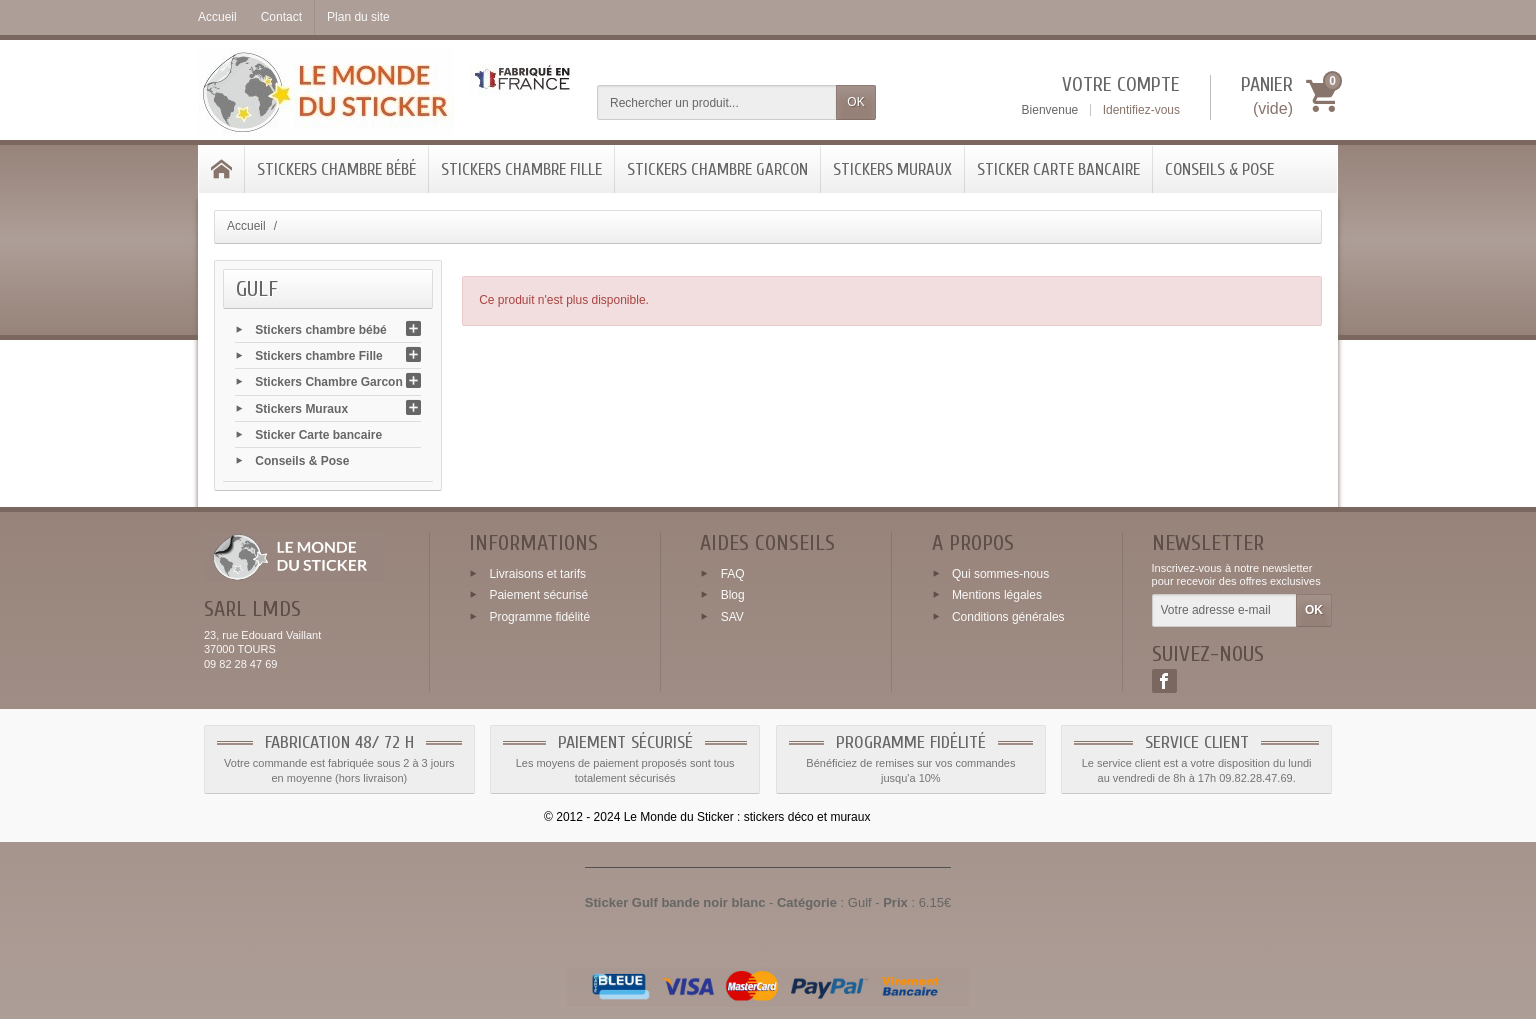 This screenshot has width=1536, height=1019. I want to click on SAV, so click(732, 617).